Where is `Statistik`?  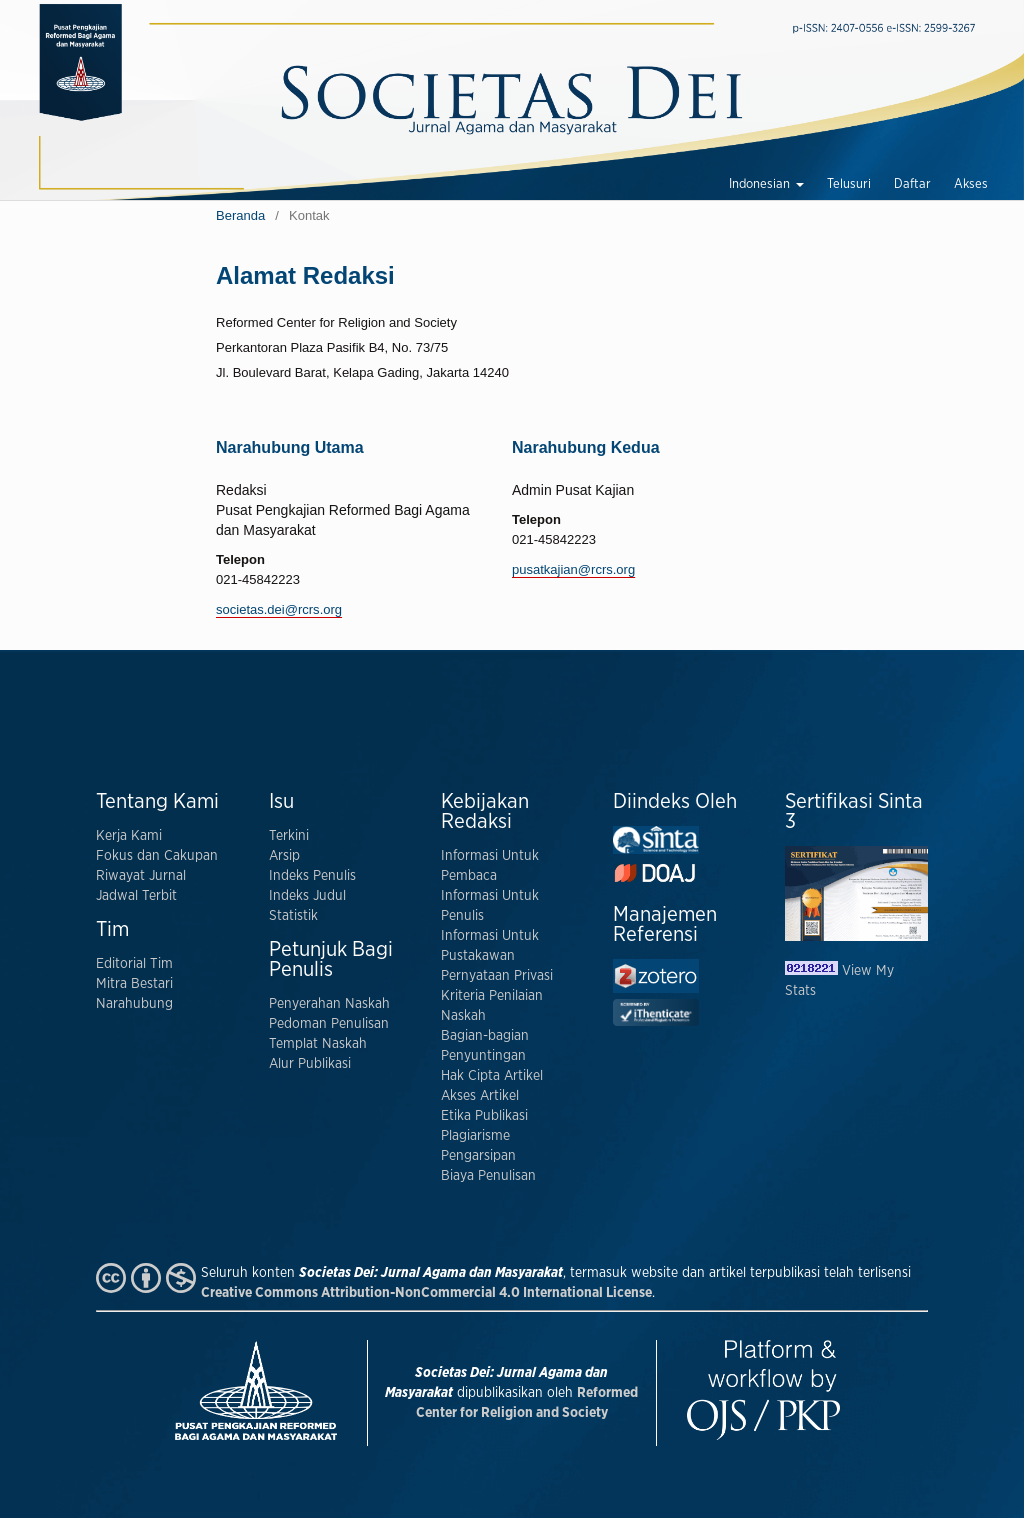
Statistik is located at coordinates (293, 916).